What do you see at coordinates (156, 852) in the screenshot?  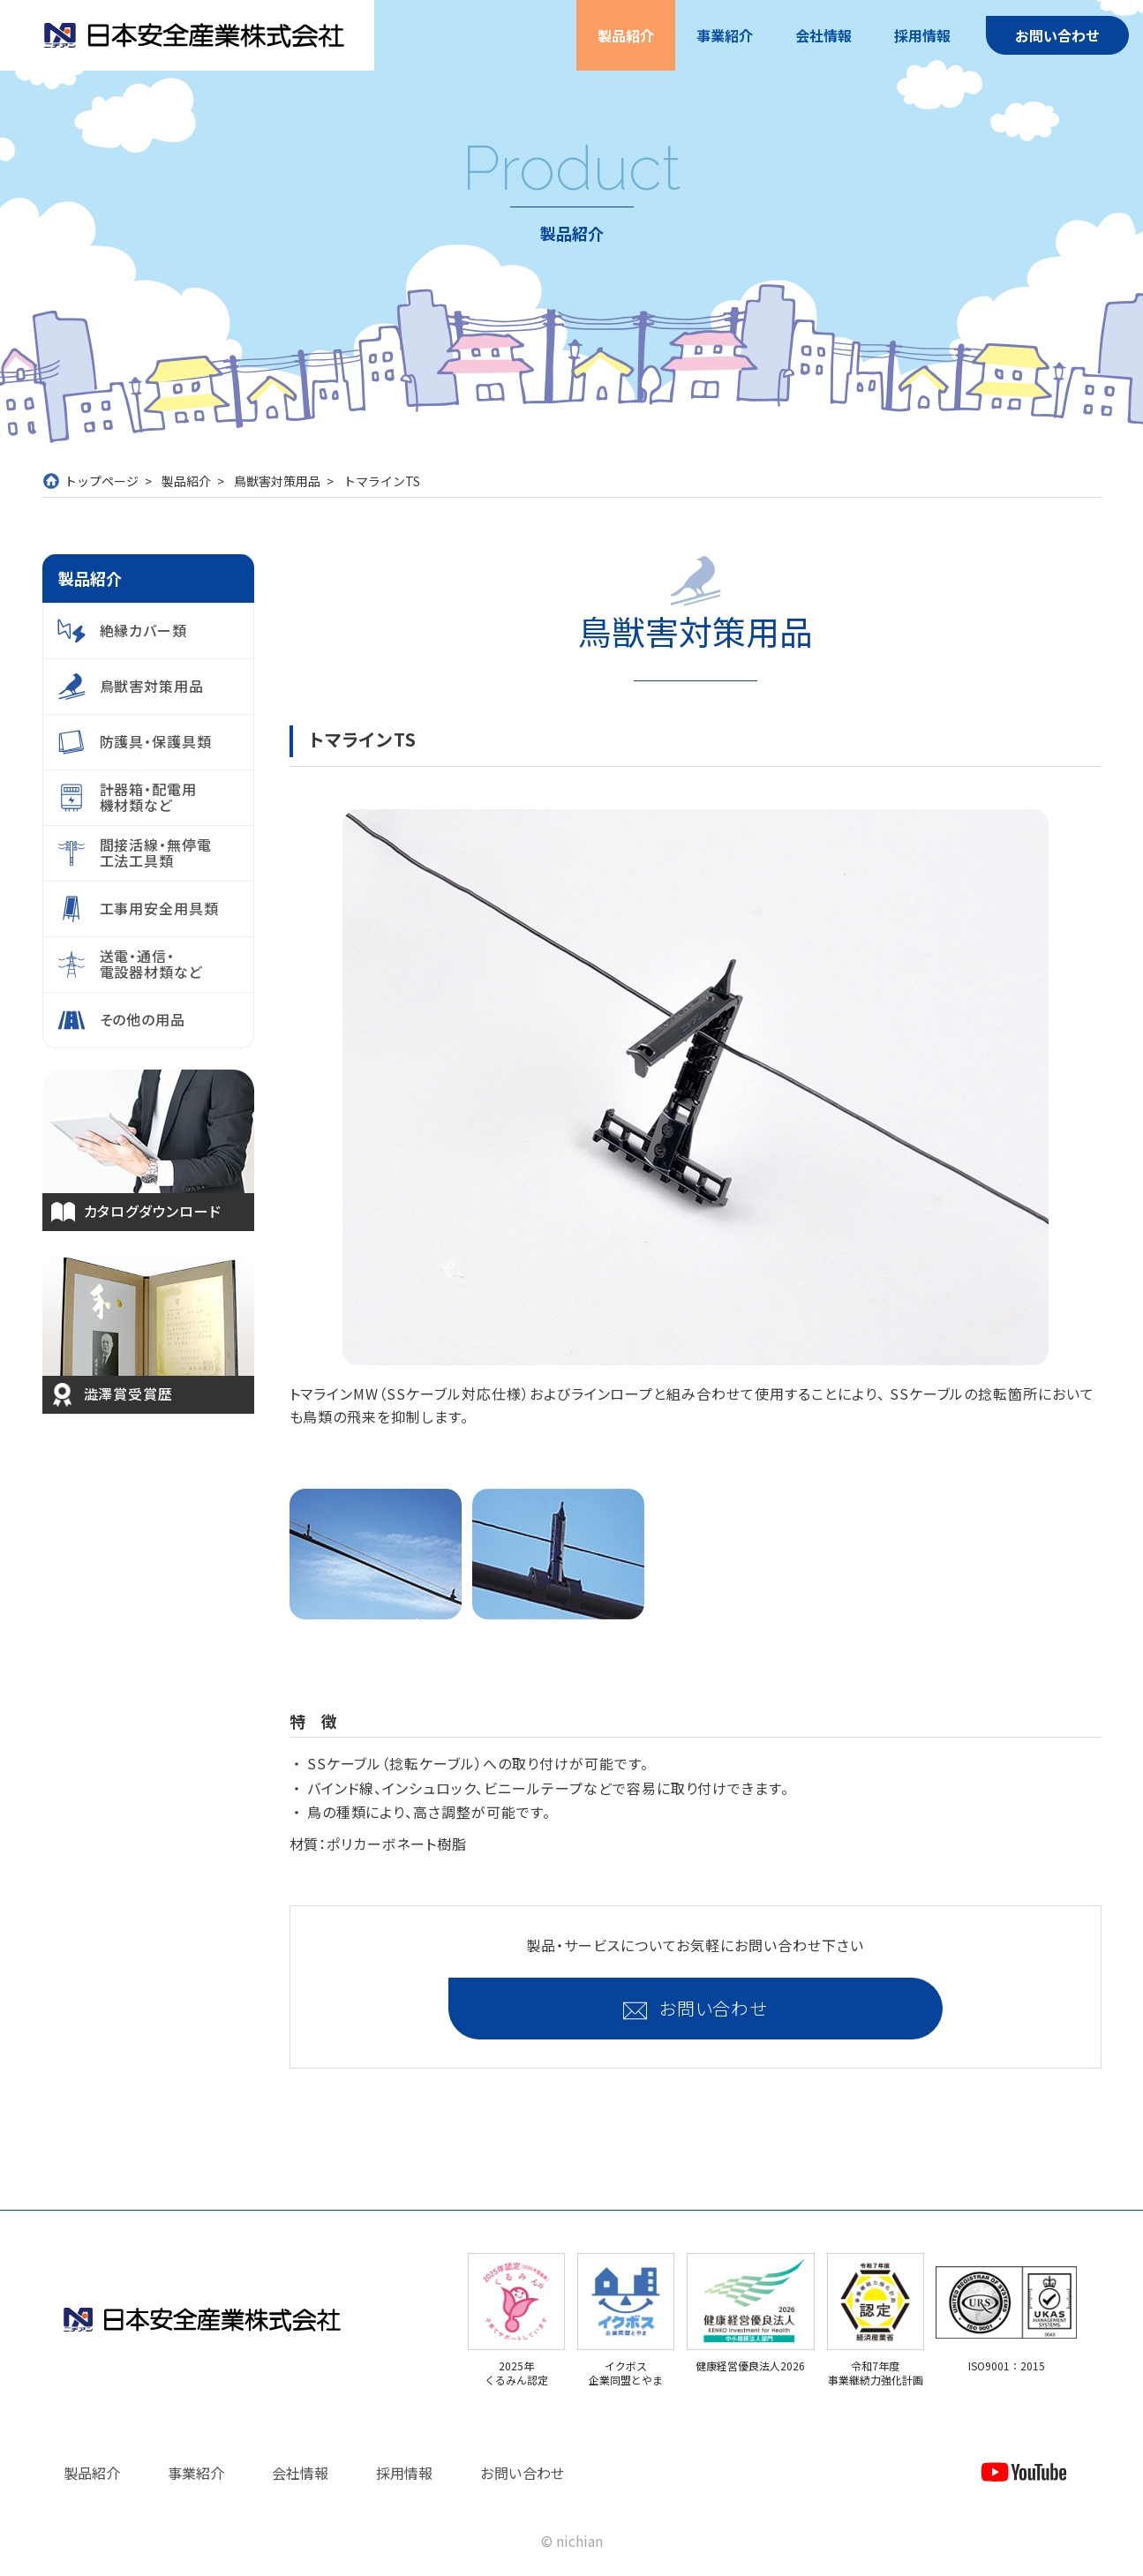 I see `間接活線・無停電工法工具類` at bounding box center [156, 852].